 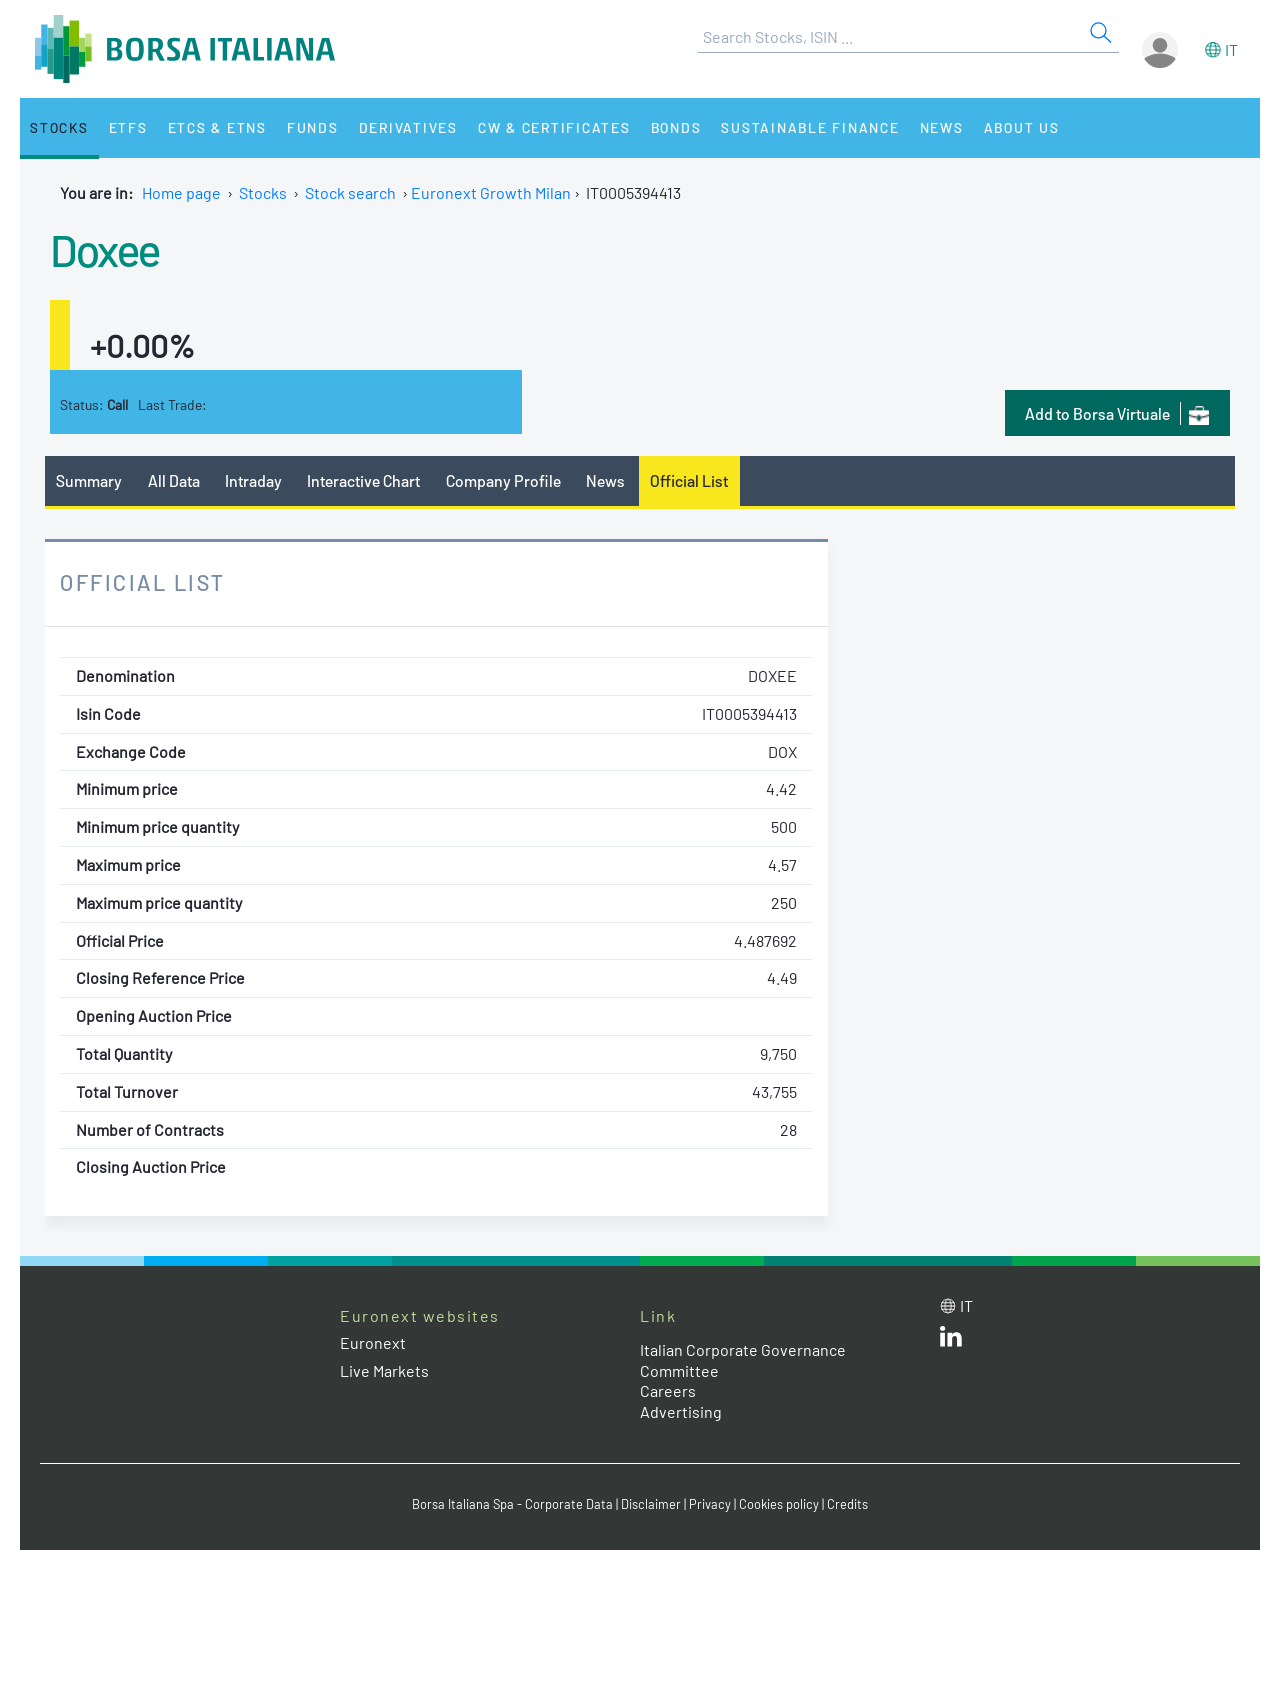 What do you see at coordinates (676, 127) in the screenshot?
I see `Bonds` at bounding box center [676, 127].